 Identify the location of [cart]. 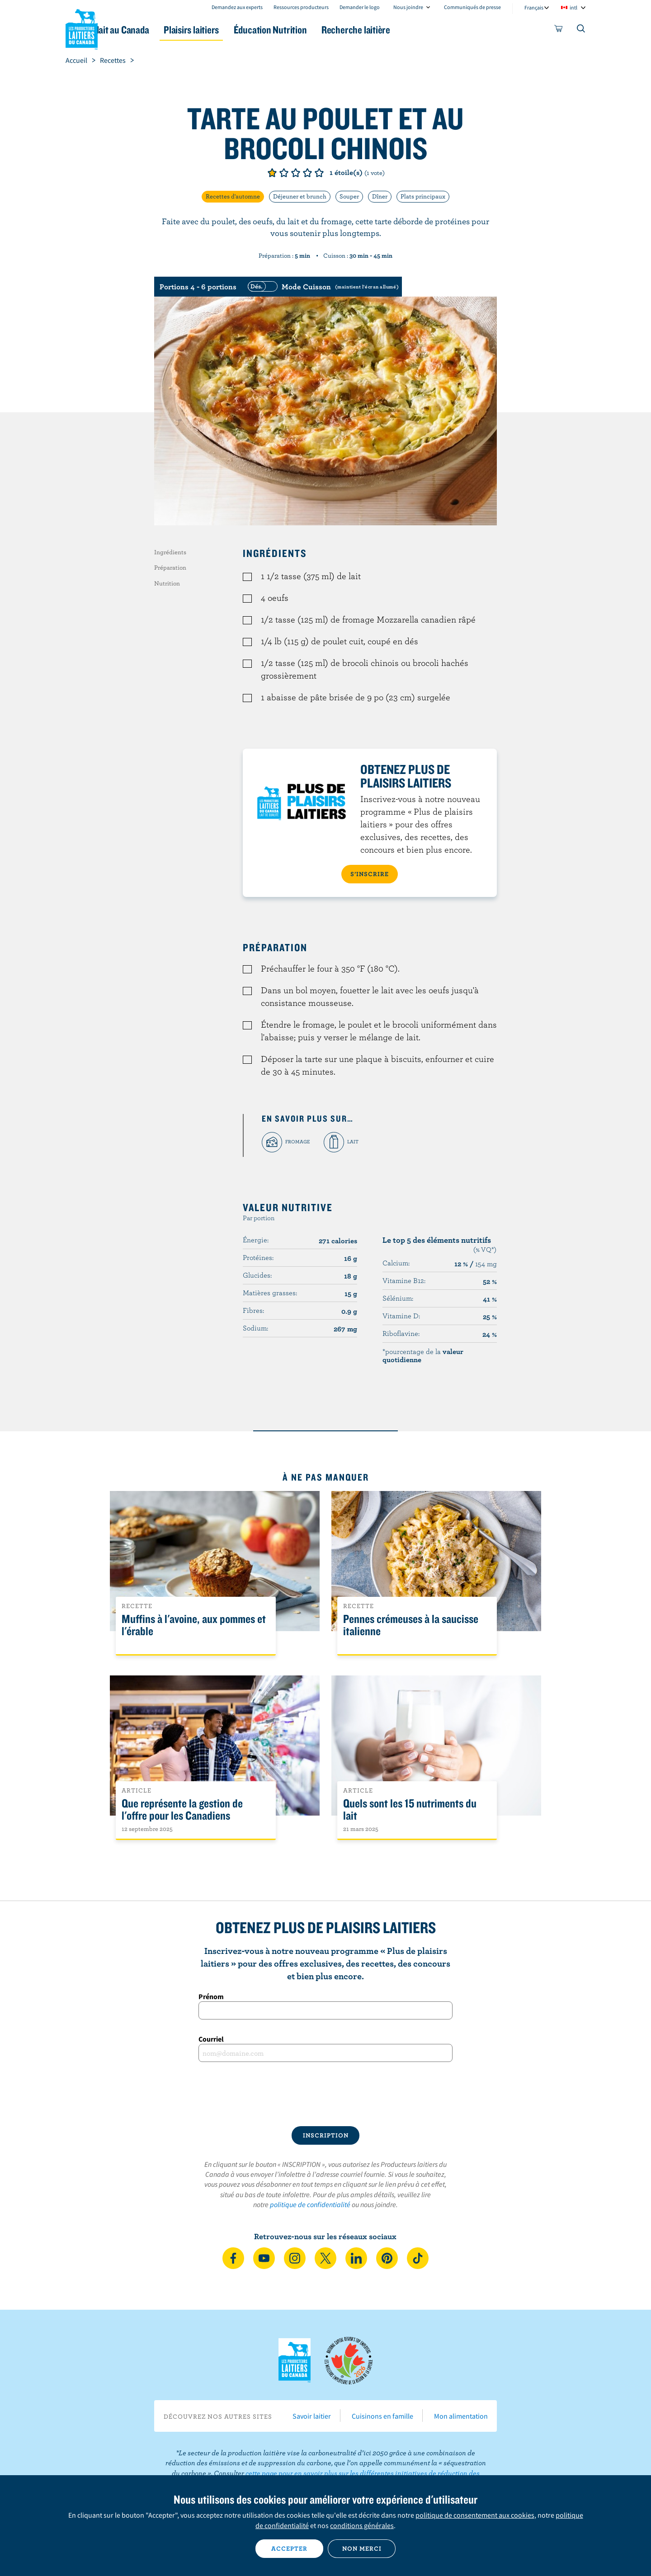
(559, 30).